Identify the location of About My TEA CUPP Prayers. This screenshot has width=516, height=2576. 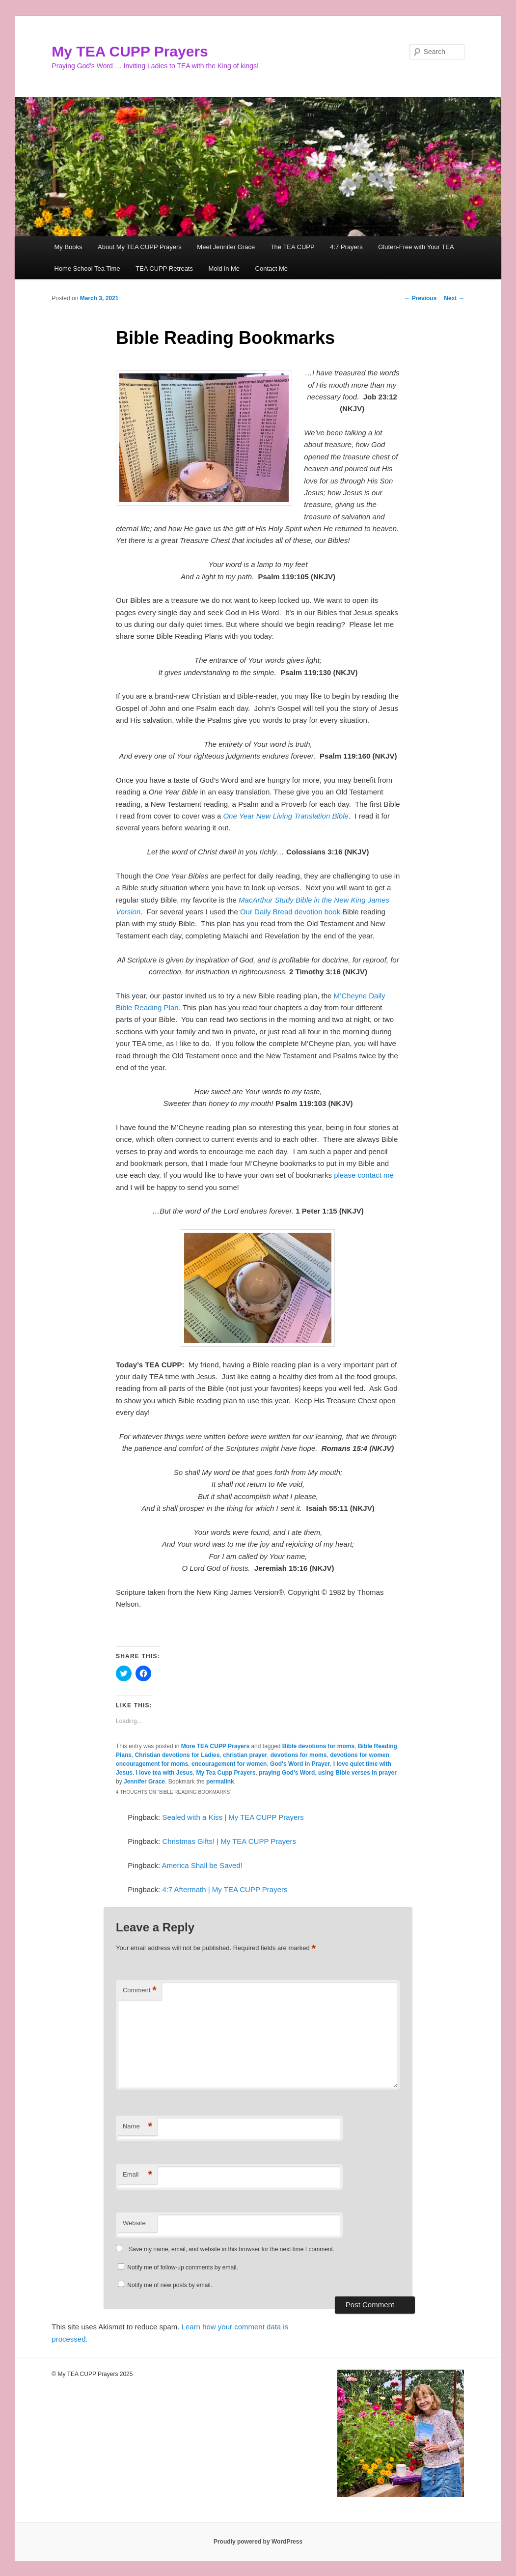
(140, 247).